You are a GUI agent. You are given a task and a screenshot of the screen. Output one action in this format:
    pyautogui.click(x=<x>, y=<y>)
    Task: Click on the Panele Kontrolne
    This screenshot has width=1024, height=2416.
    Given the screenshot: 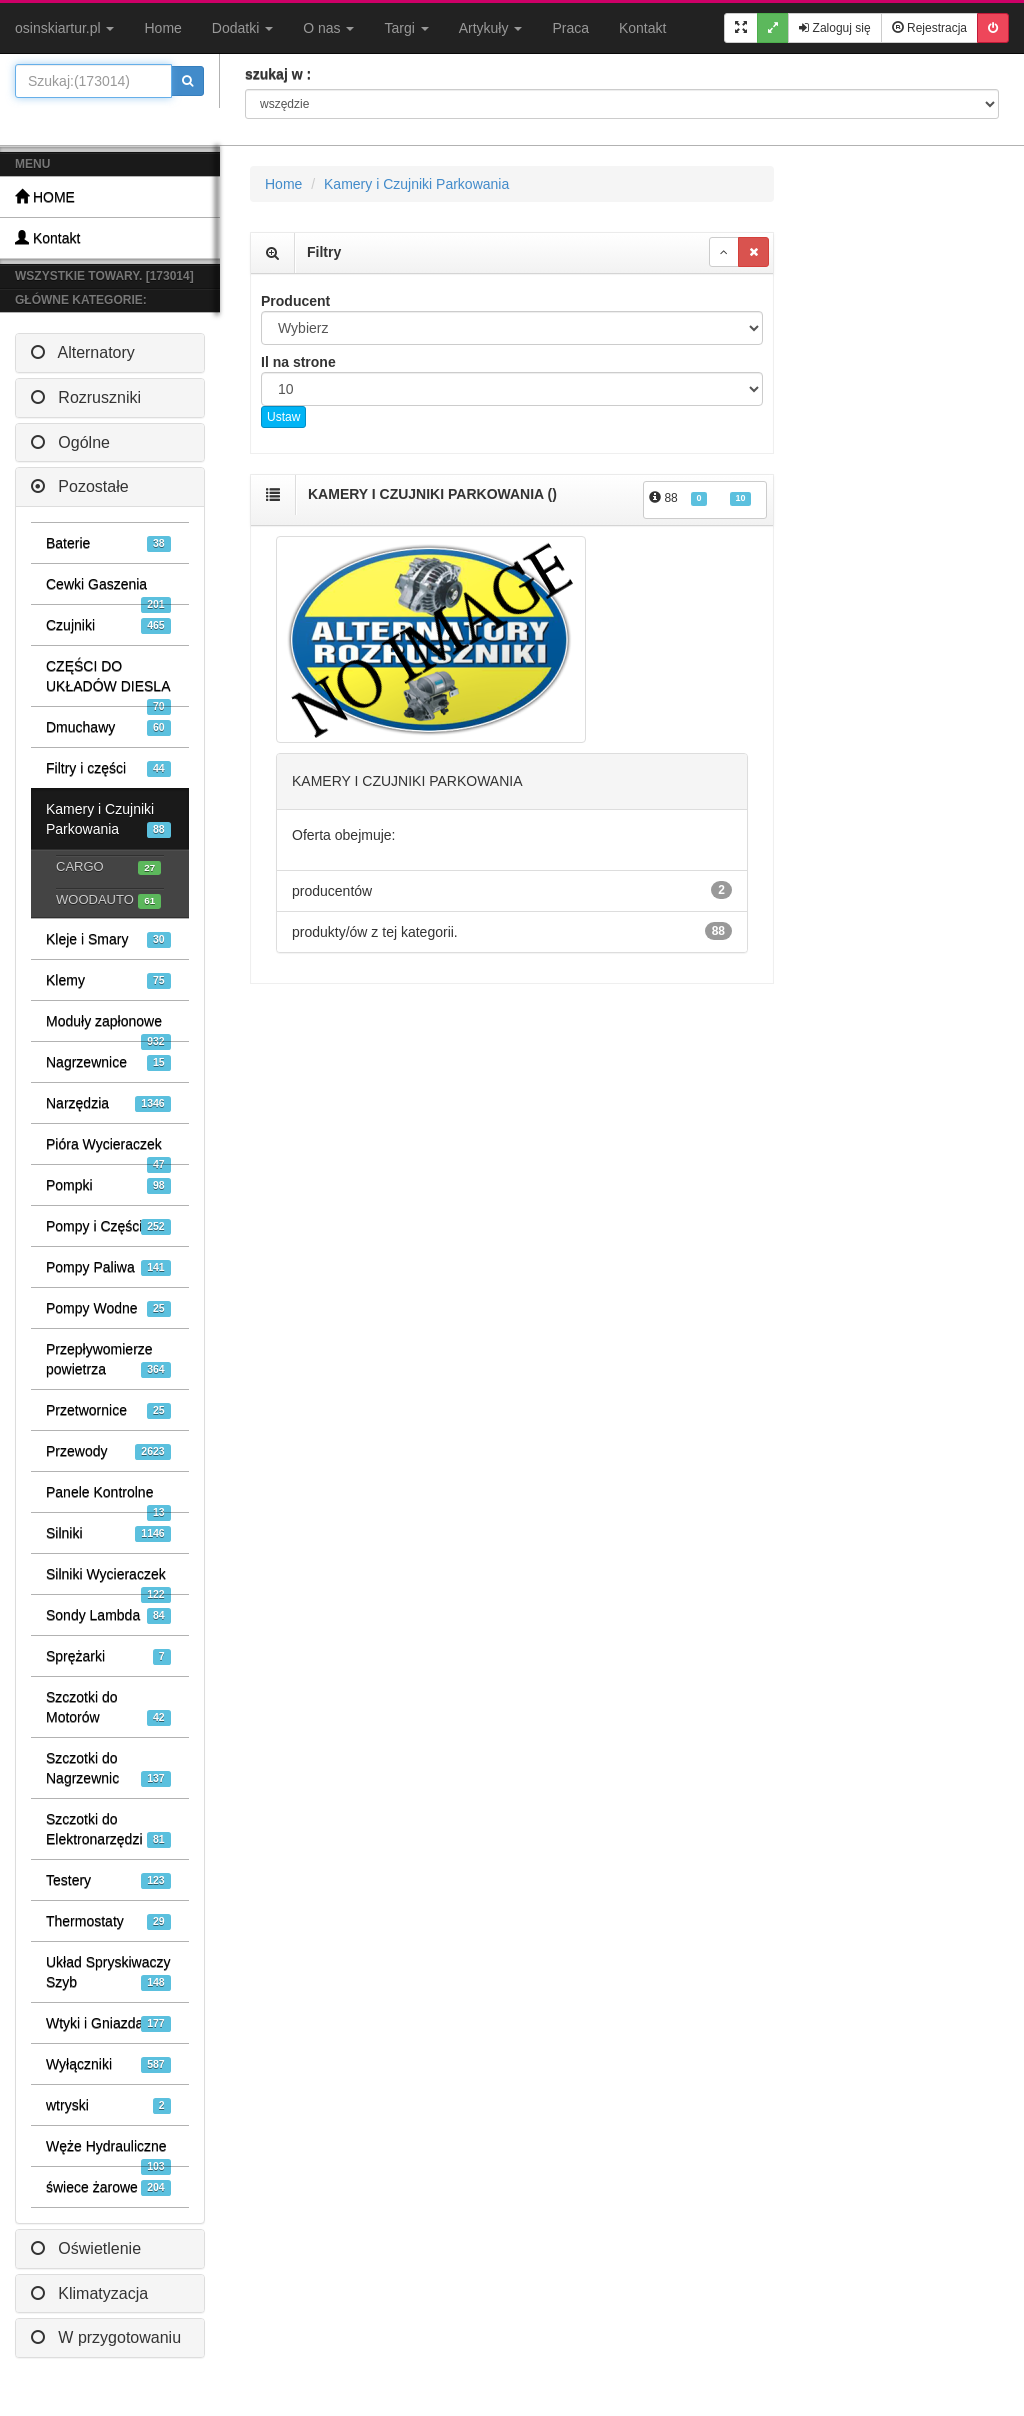 What is the action you would take?
    pyautogui.click(x=108, y=1498)
    